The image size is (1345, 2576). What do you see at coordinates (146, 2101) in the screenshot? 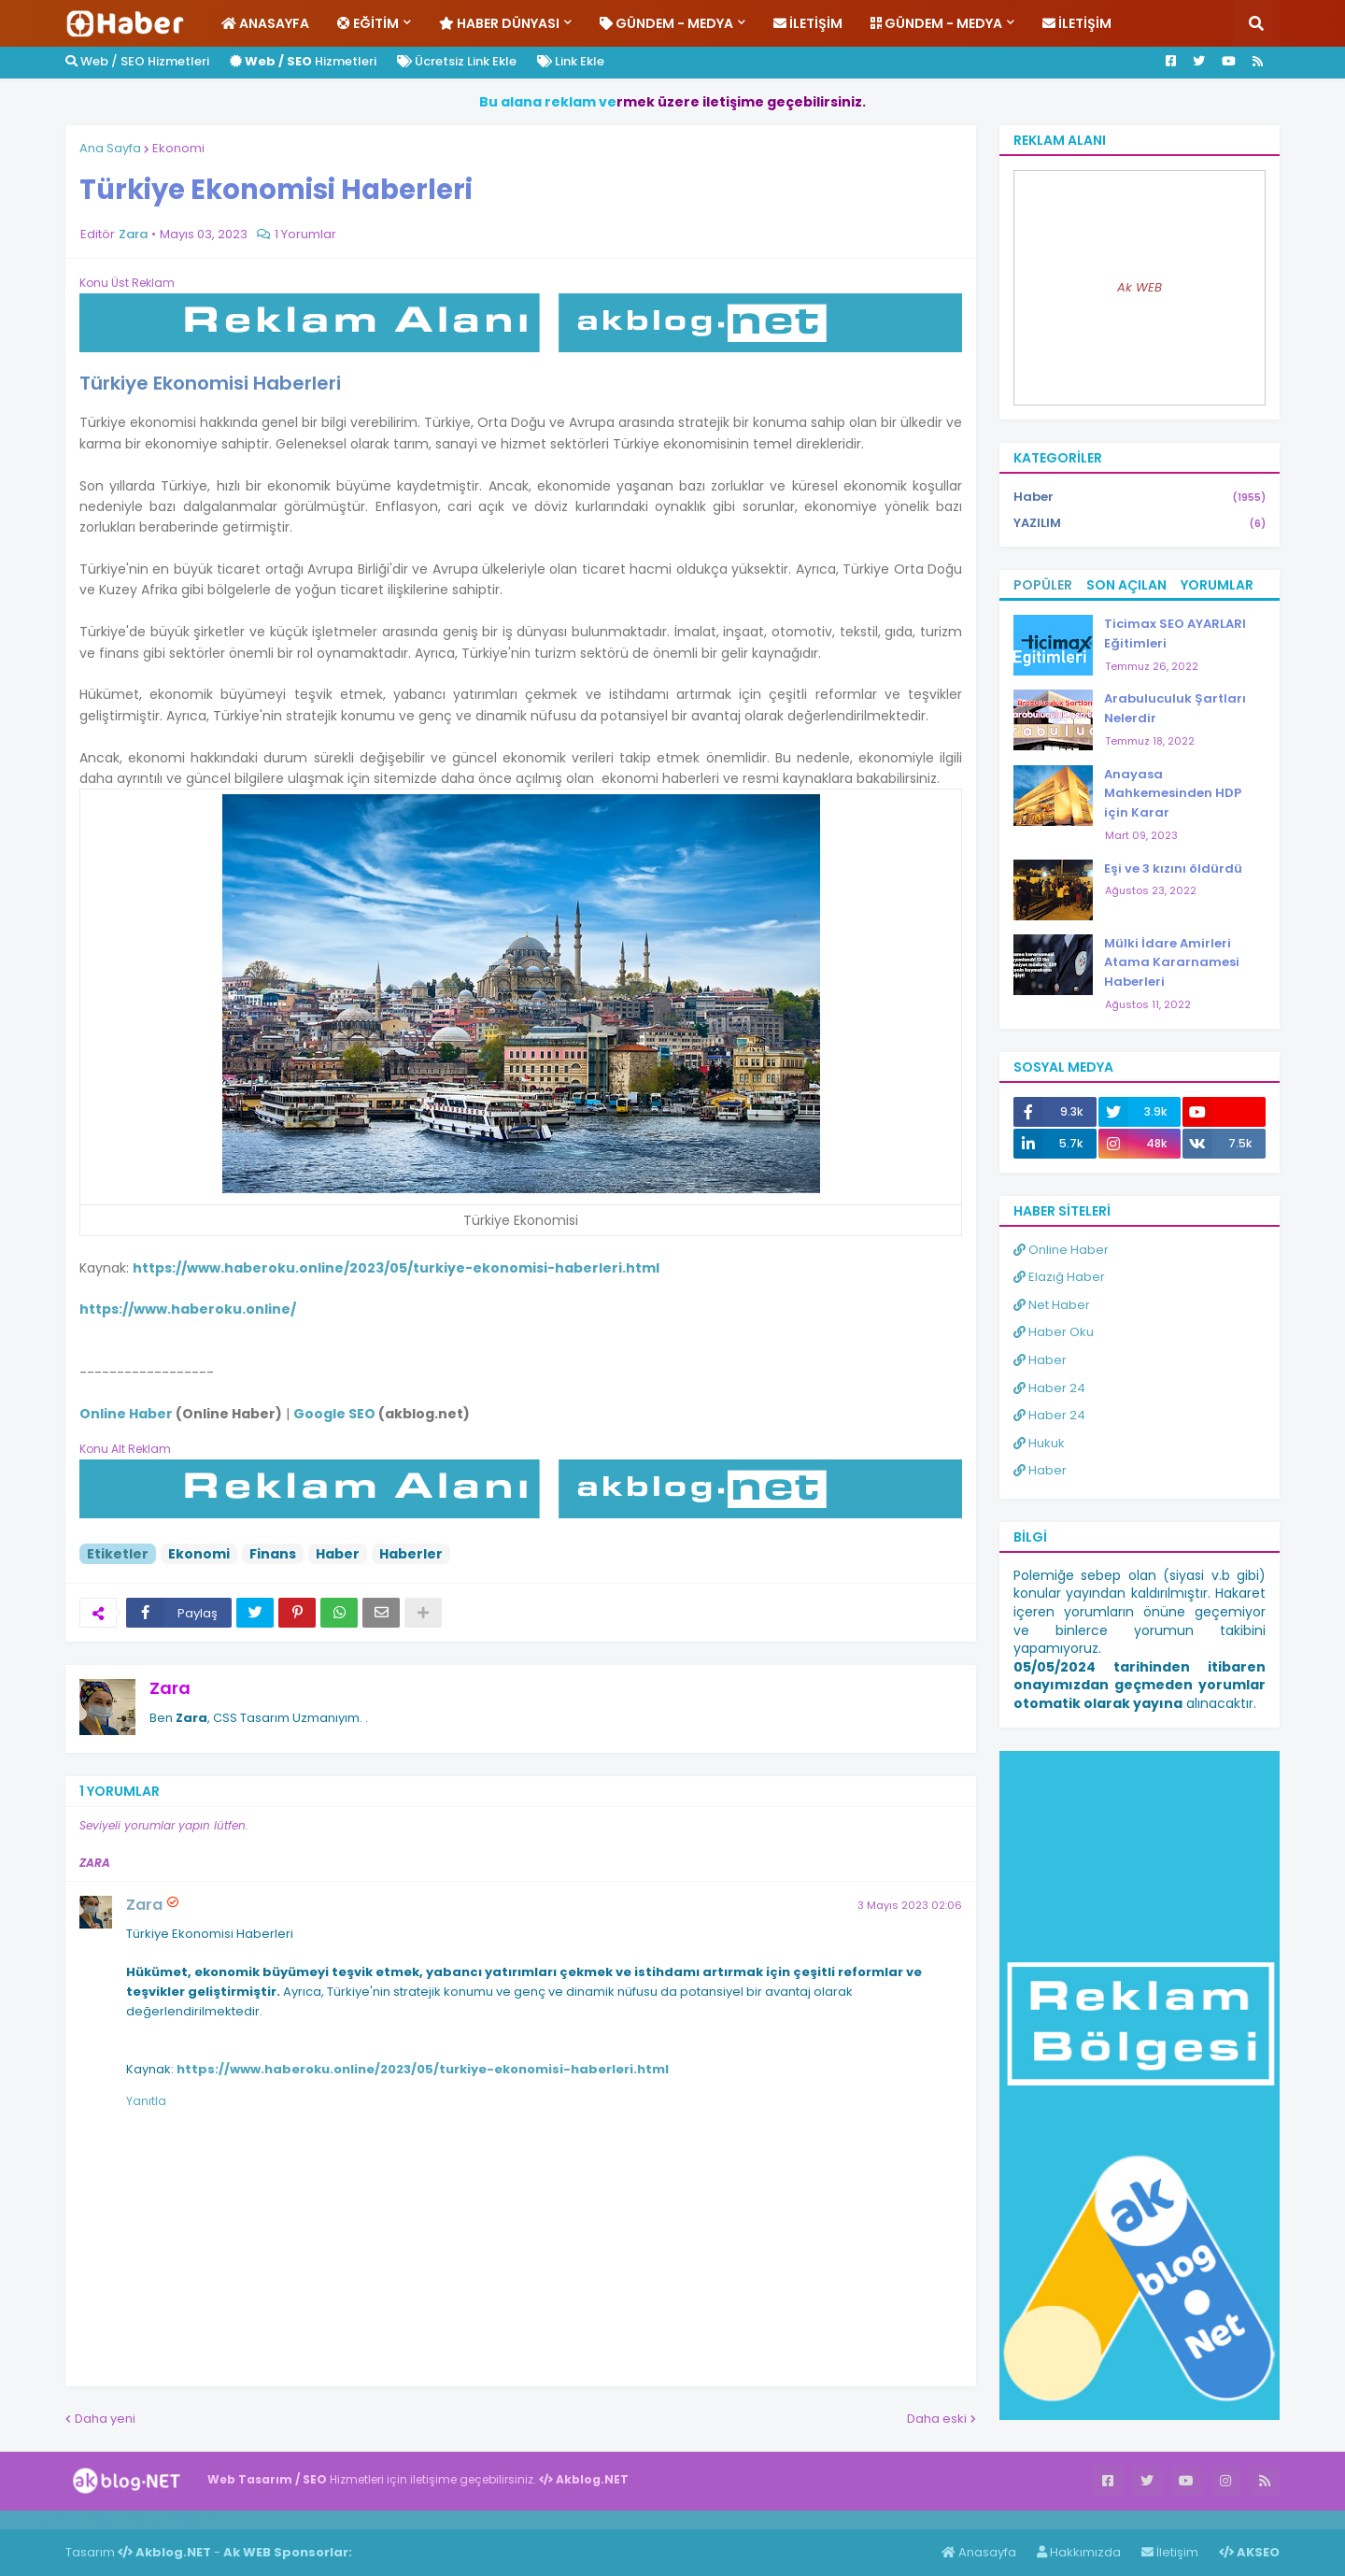
I see `Yanıtla` at bounding box center [146, 2101].